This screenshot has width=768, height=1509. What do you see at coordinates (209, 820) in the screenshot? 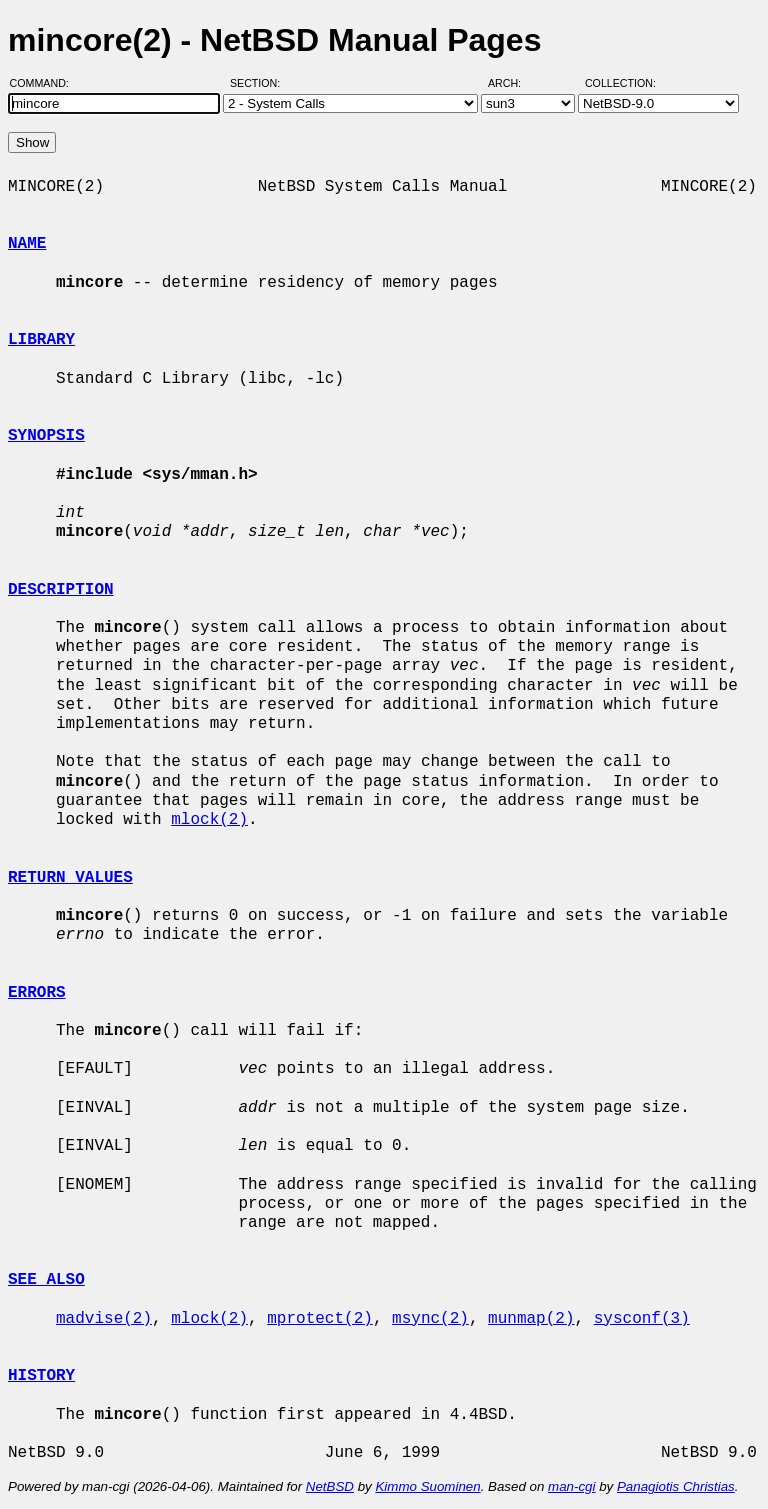
I see `mlock(2)` at bounding box center [209, 820].